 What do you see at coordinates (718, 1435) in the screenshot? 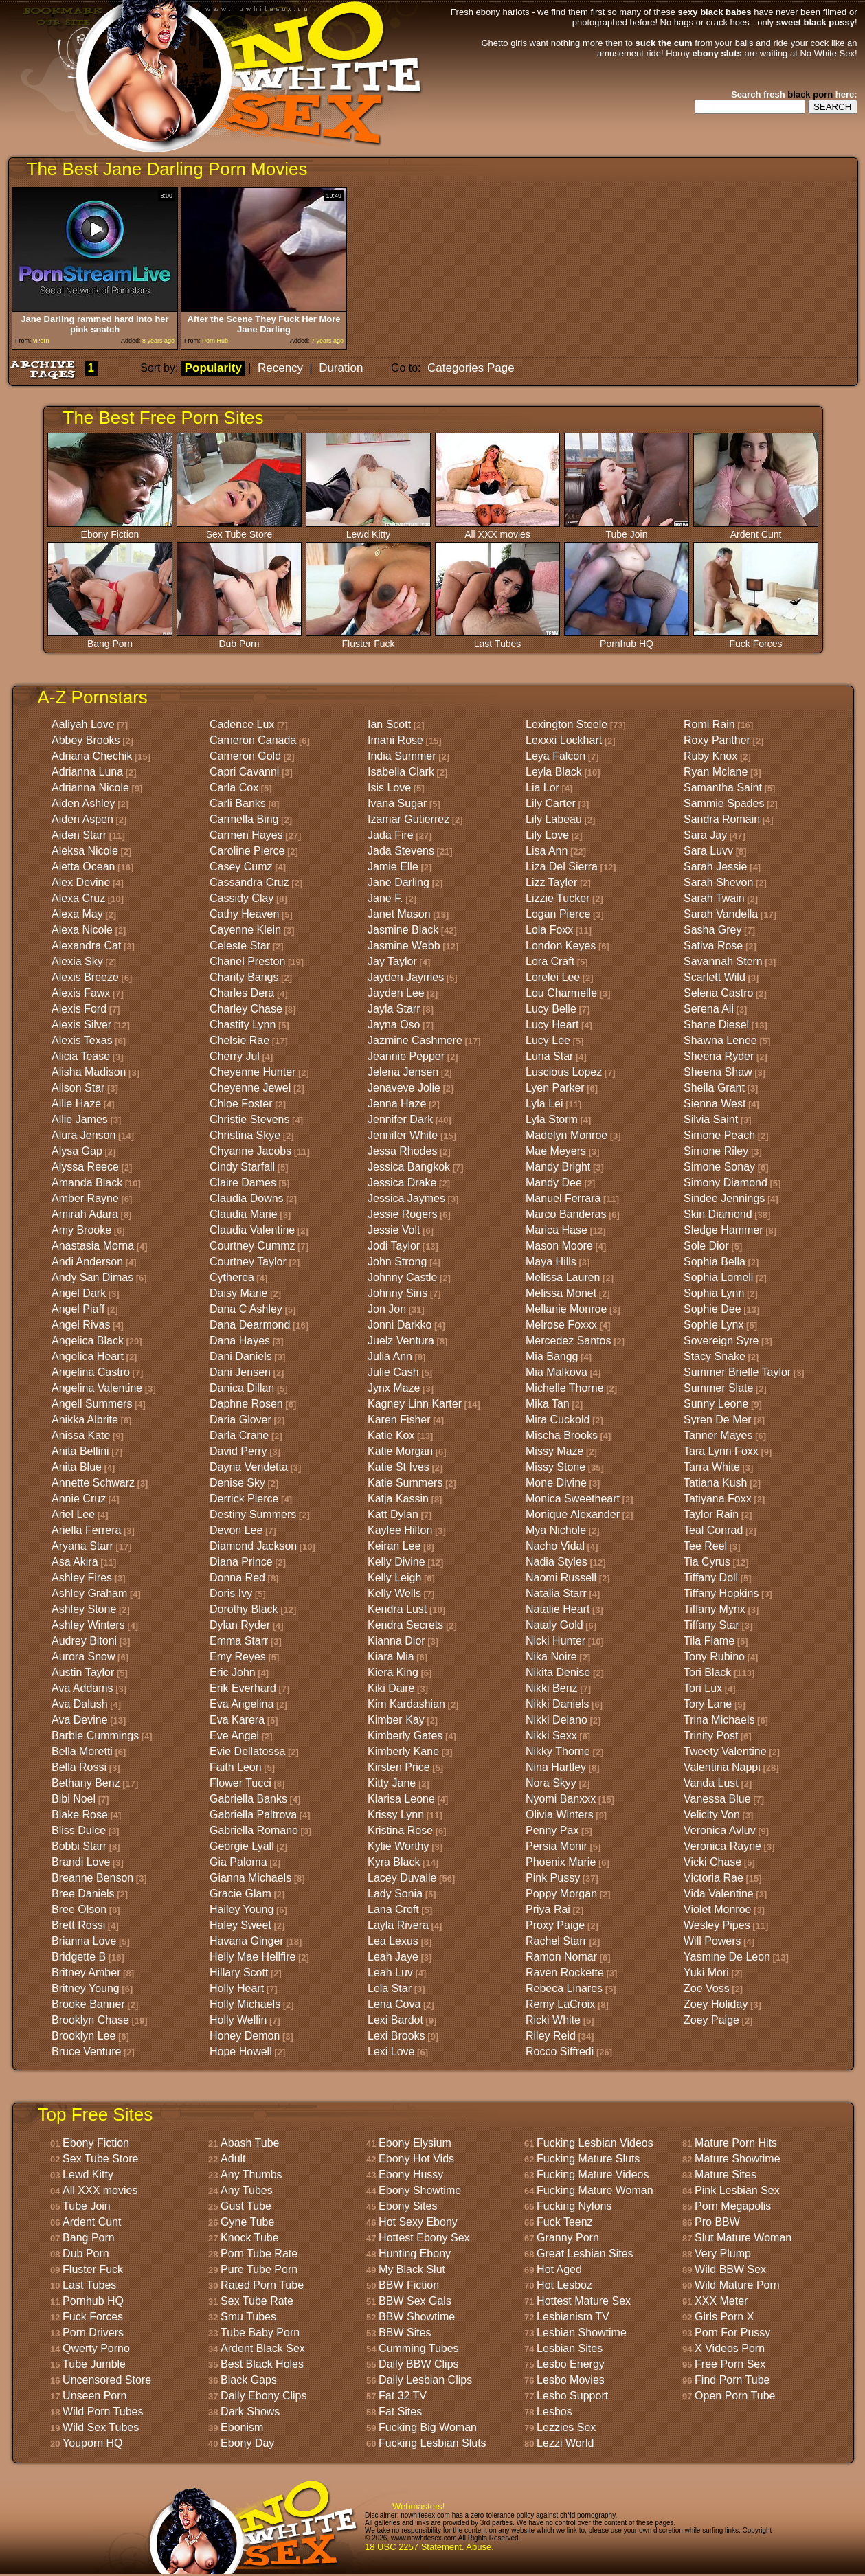
I see `Tanner Mayes` at bounding box center [718, 1435].